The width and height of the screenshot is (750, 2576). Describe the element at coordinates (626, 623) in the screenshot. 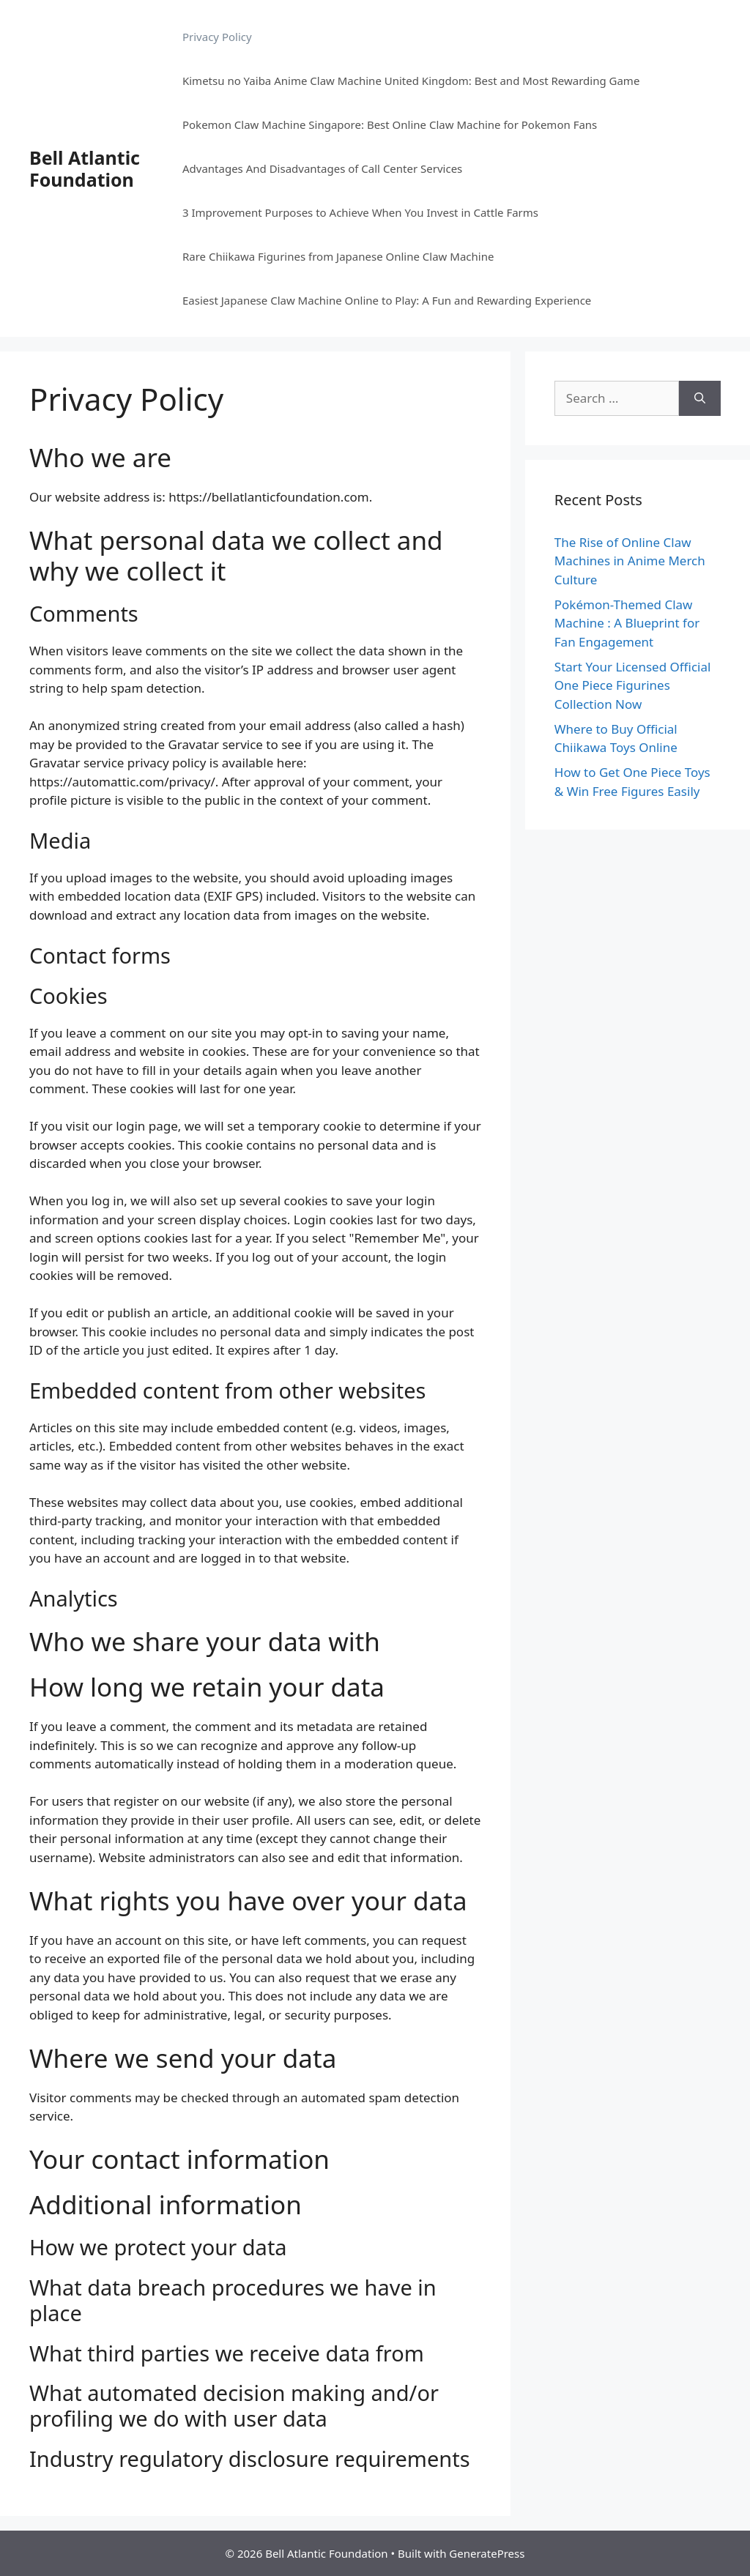

I see `Pokémon-Themed Claw Machine : A Blueprint for Fan Engagement` at that location.